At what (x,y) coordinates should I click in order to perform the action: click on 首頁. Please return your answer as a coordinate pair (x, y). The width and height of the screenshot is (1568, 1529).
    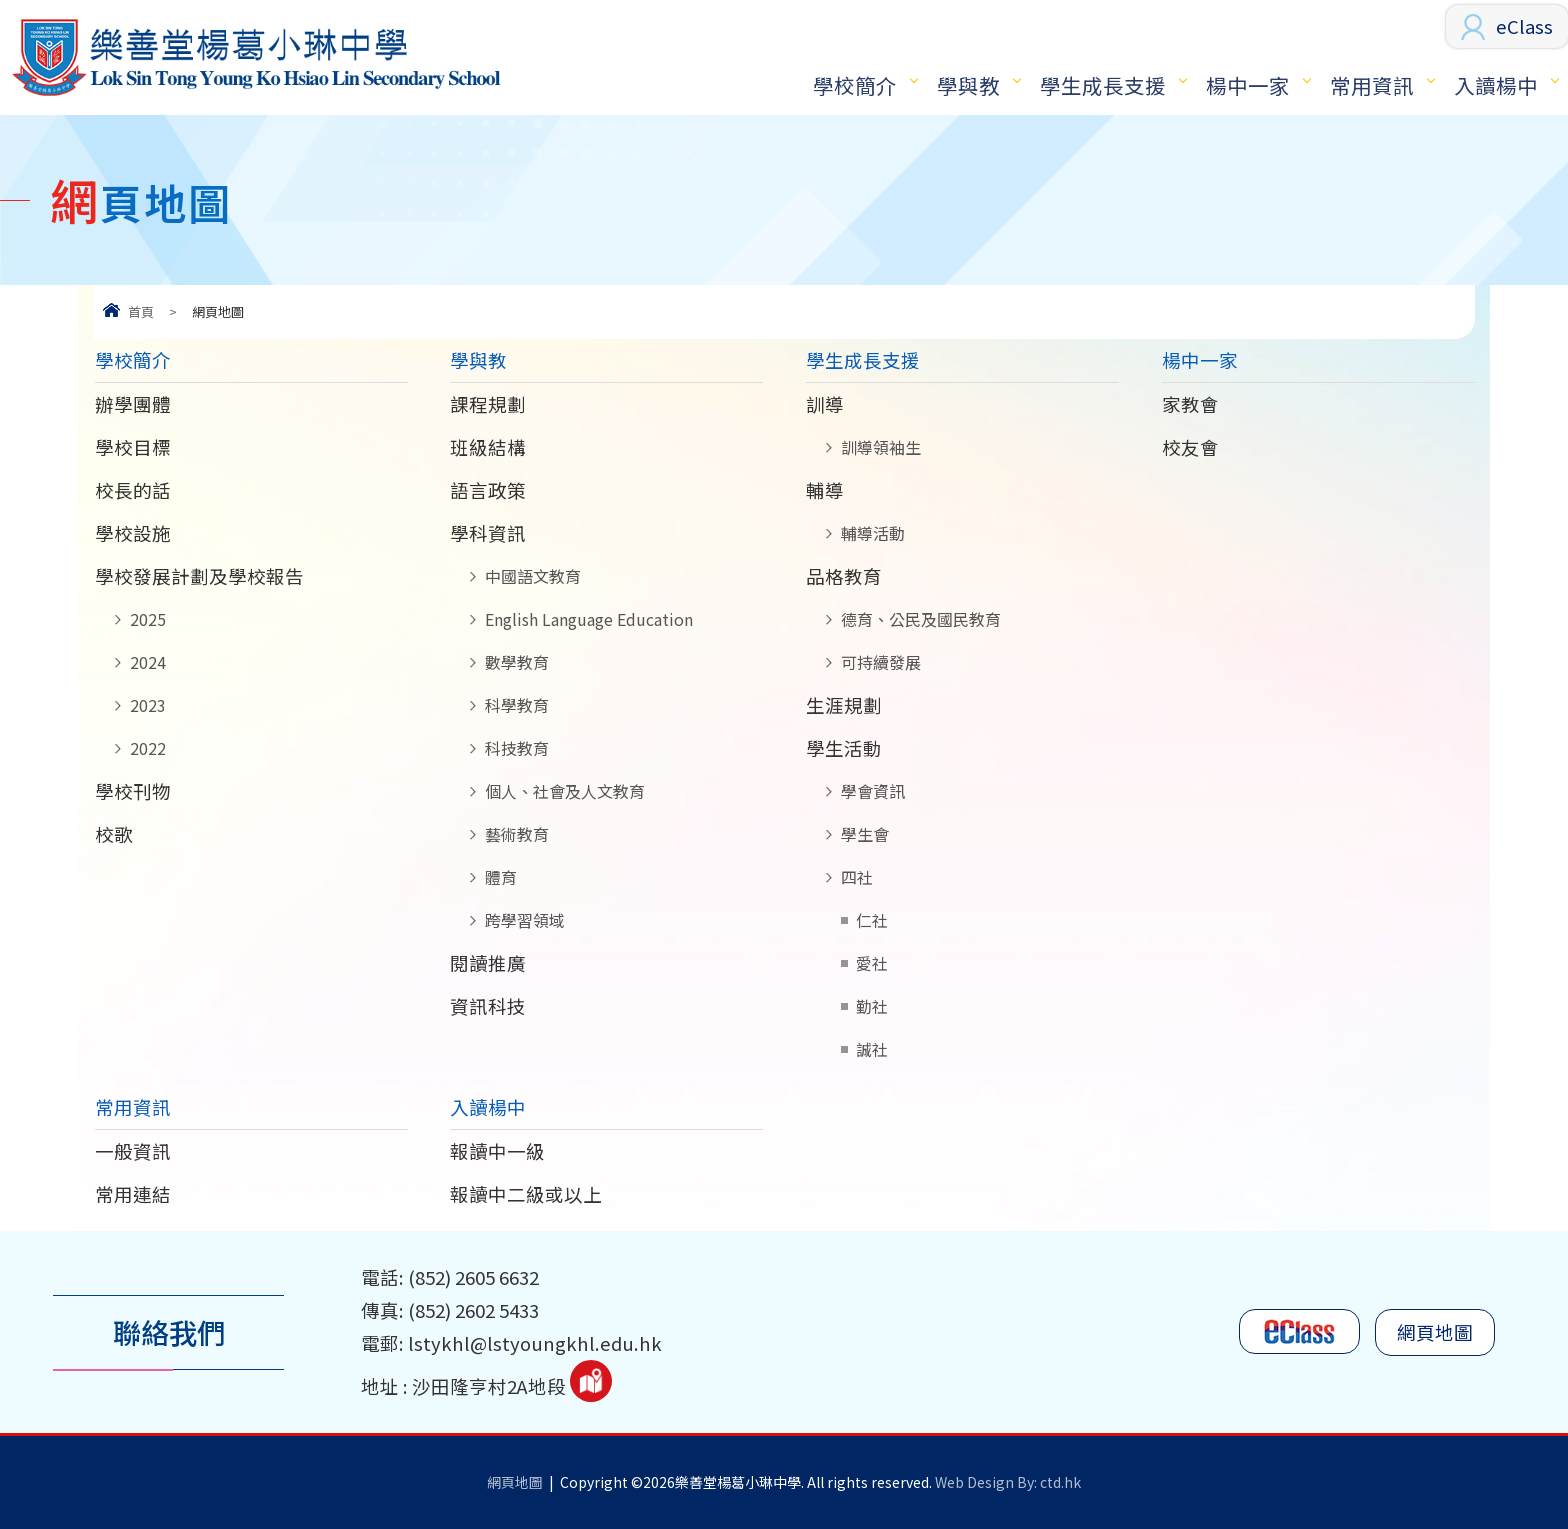
    Looking at the image, I should click on (141, 311).